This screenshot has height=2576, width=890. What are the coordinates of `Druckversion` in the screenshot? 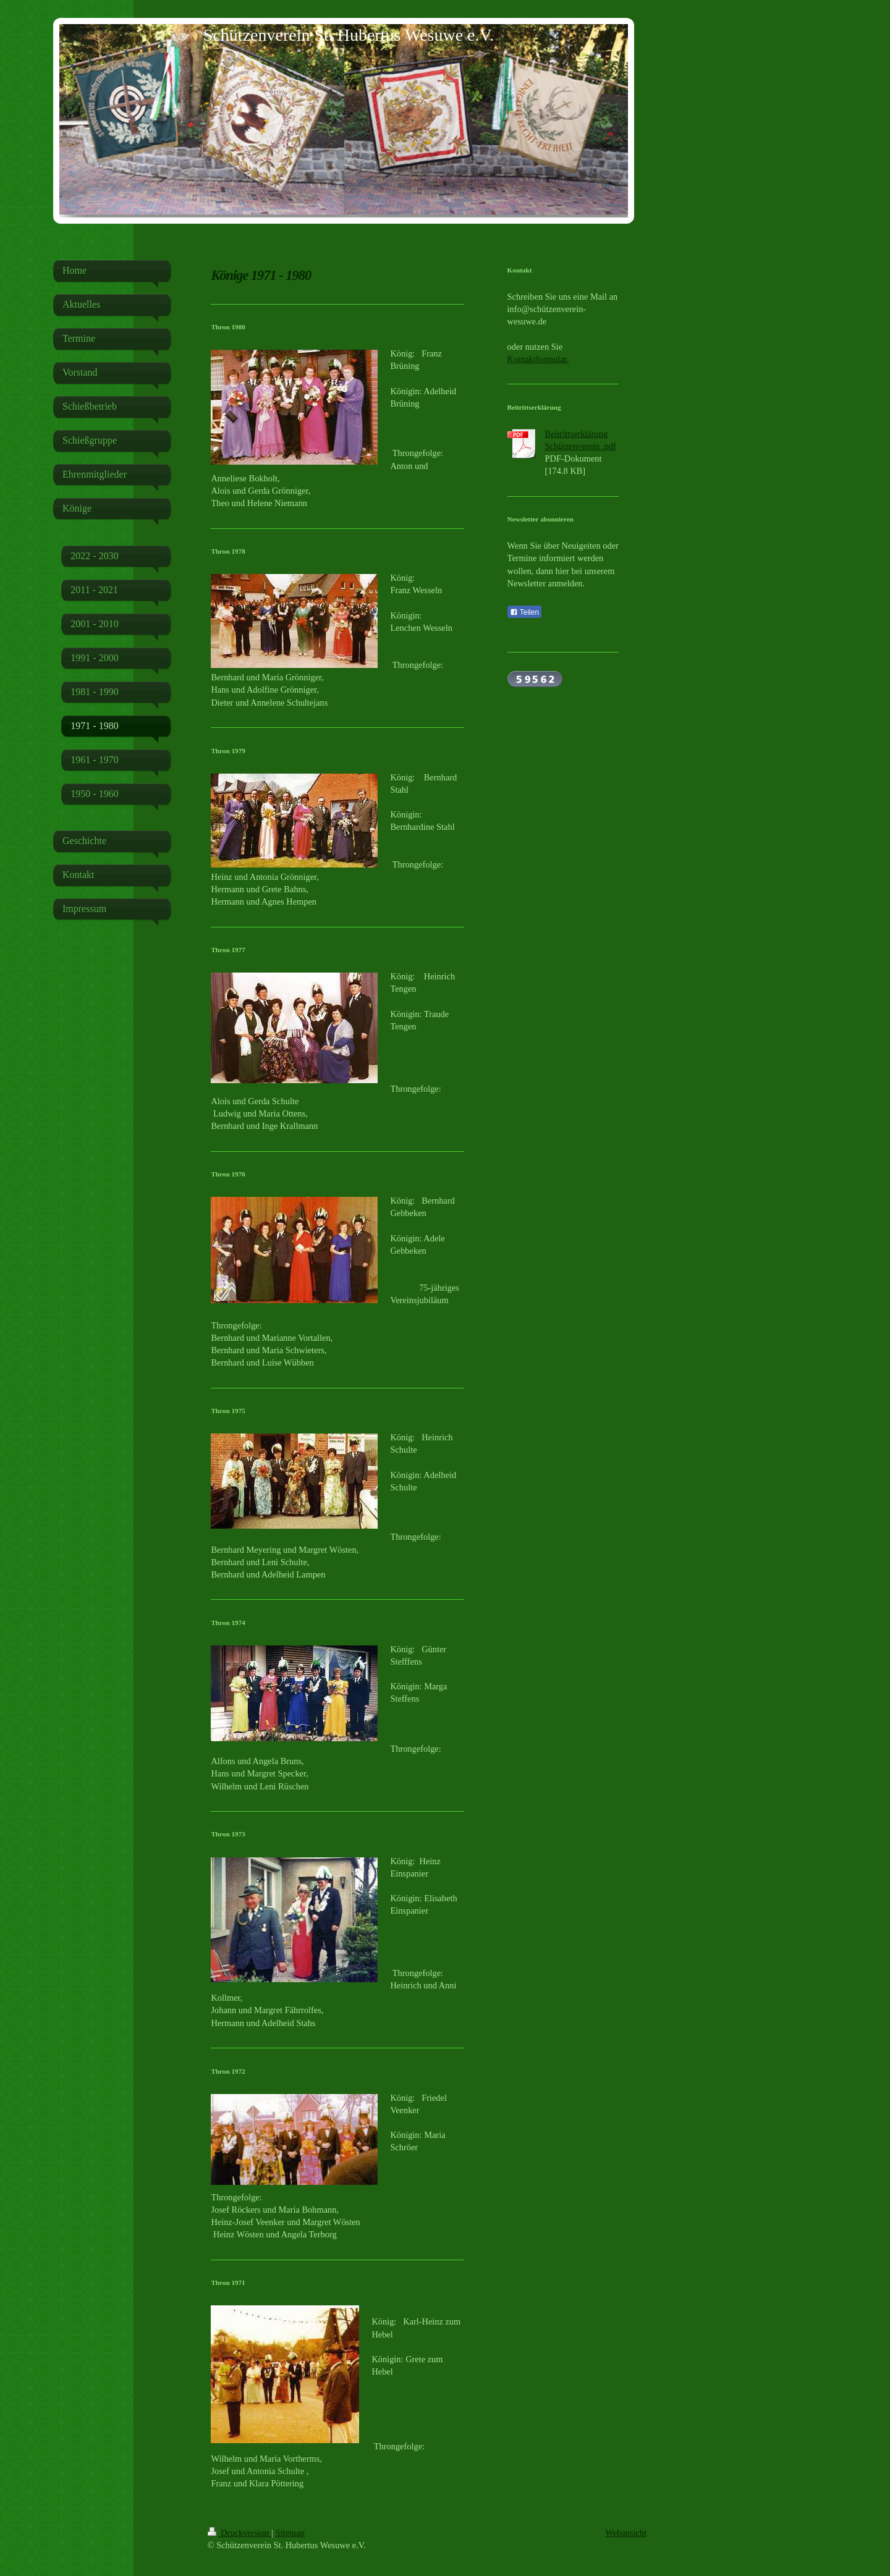 It's located at (240, 2533).